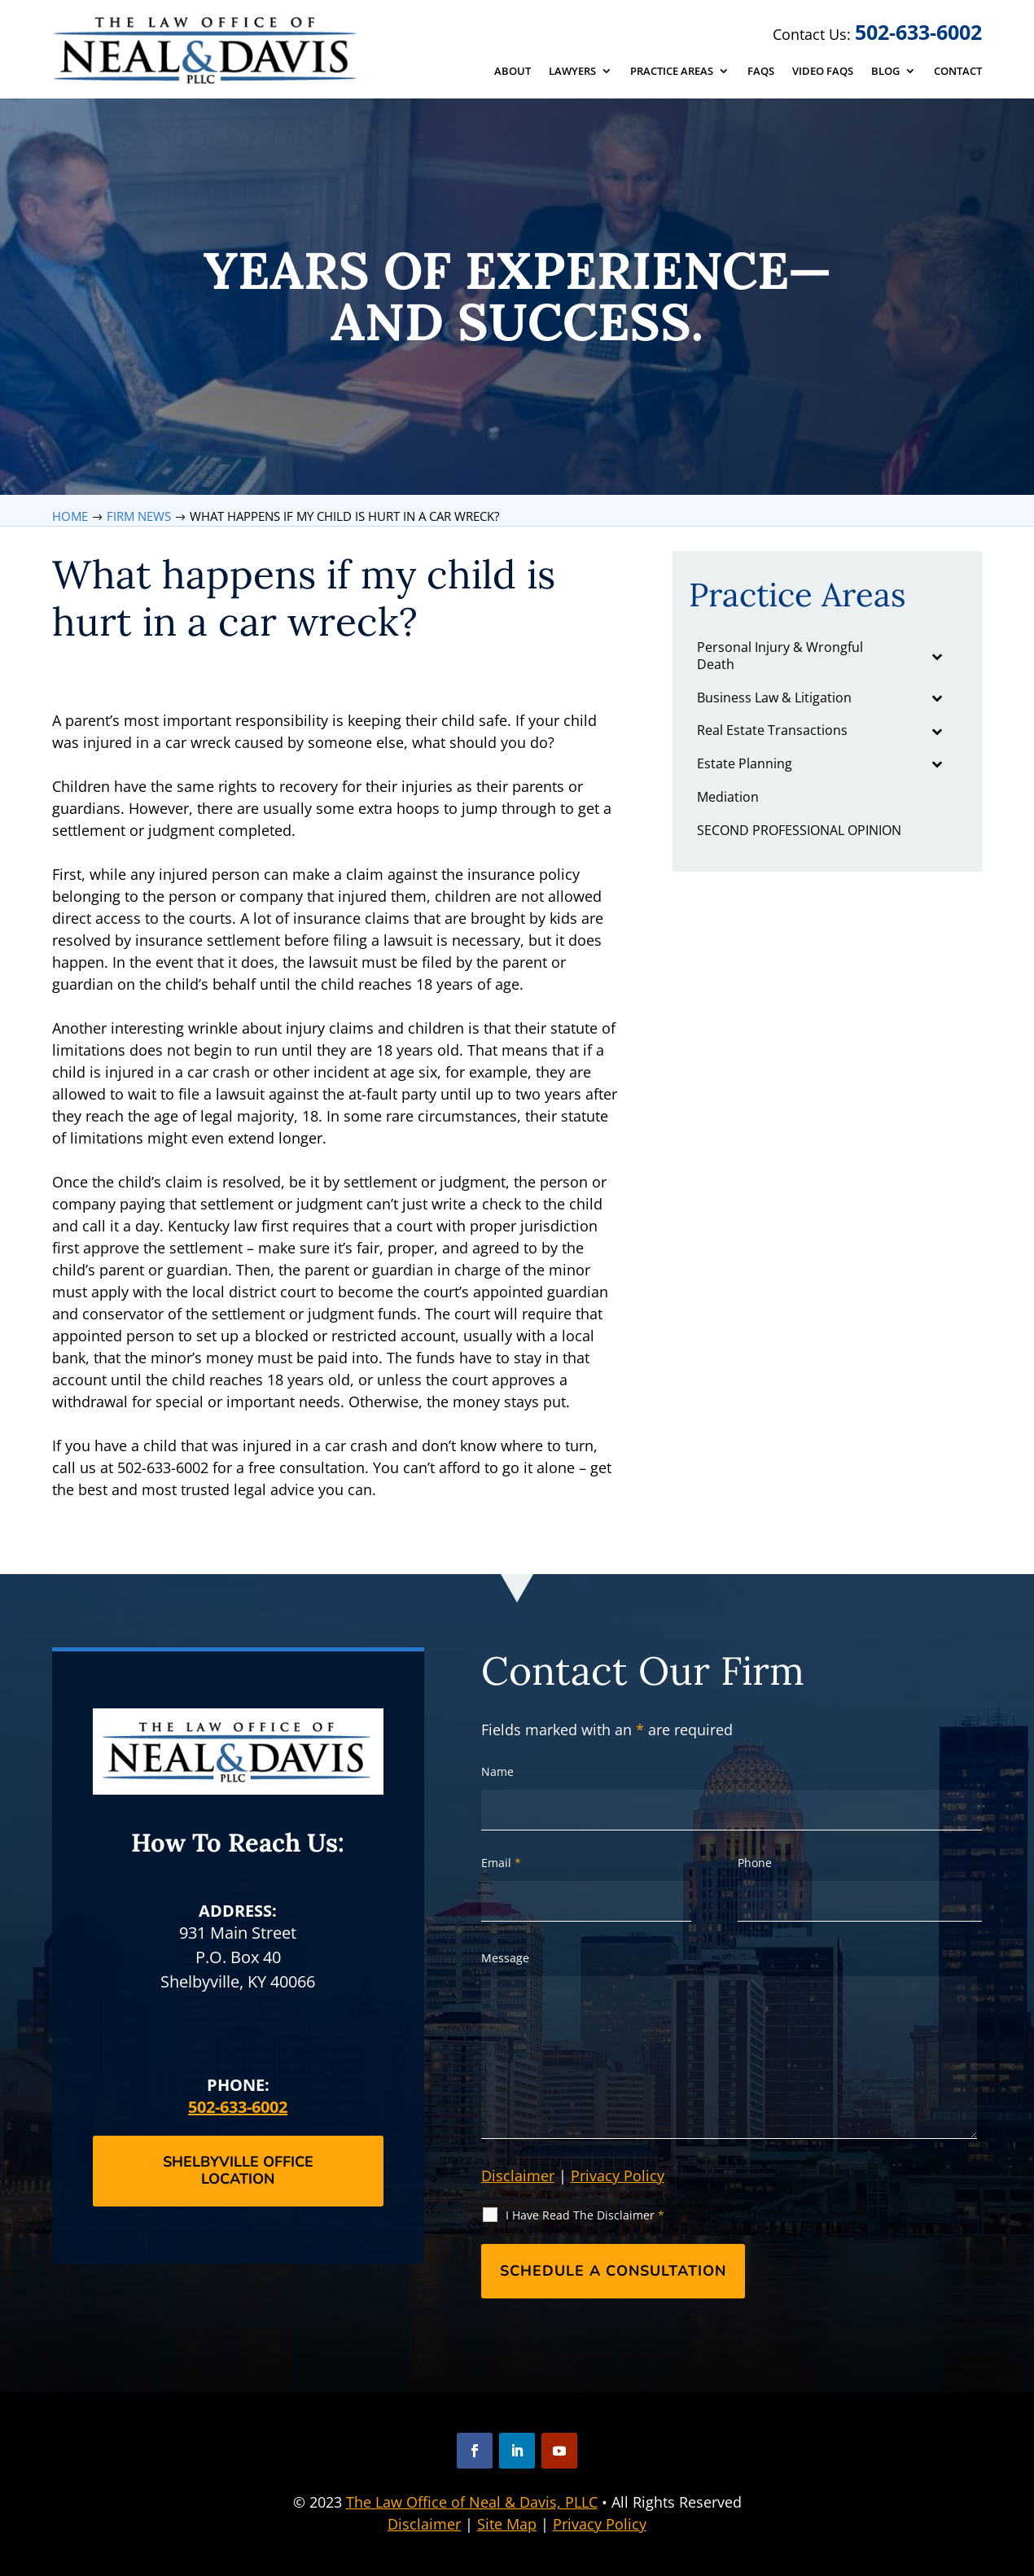 The image size is (1034, 2576). I want to click on The Law Office of Neal & Davis, PLLC [link], so click(472, 2502).